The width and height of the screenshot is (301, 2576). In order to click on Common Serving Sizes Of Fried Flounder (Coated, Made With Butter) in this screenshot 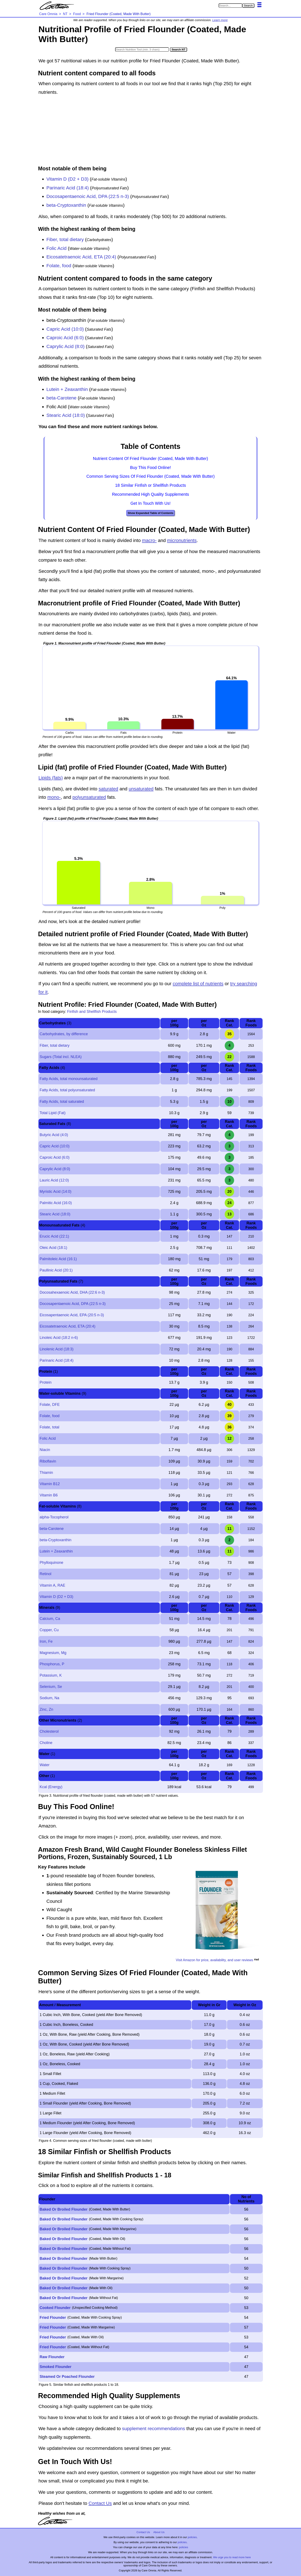, I will do `click(150, 476)`.